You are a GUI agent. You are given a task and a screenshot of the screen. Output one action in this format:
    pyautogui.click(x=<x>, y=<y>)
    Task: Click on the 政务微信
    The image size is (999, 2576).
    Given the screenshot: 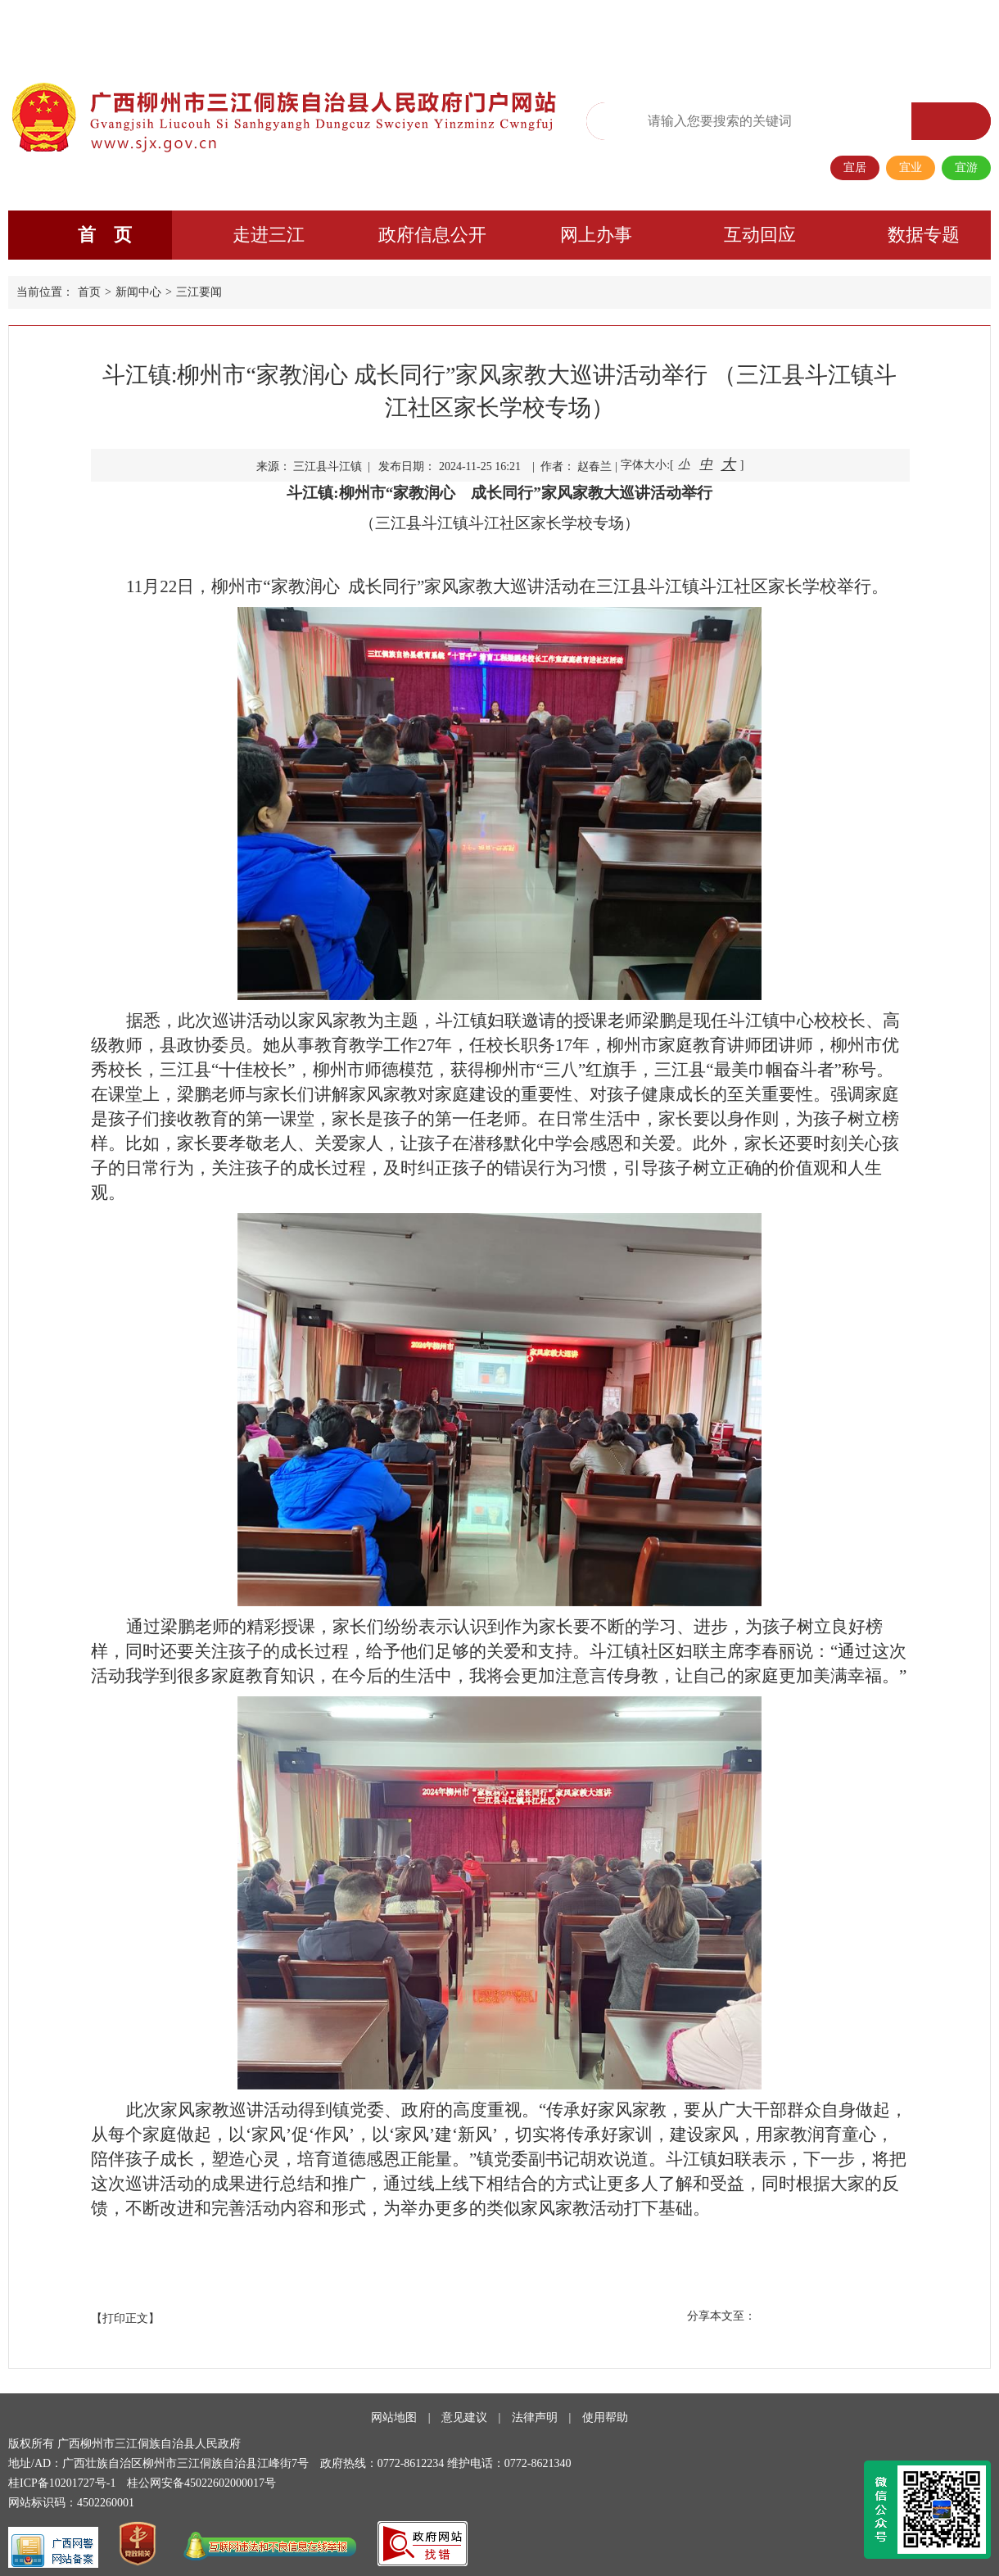 What is the action you would take?
    pyautogui.click(x=775, y=29)
    